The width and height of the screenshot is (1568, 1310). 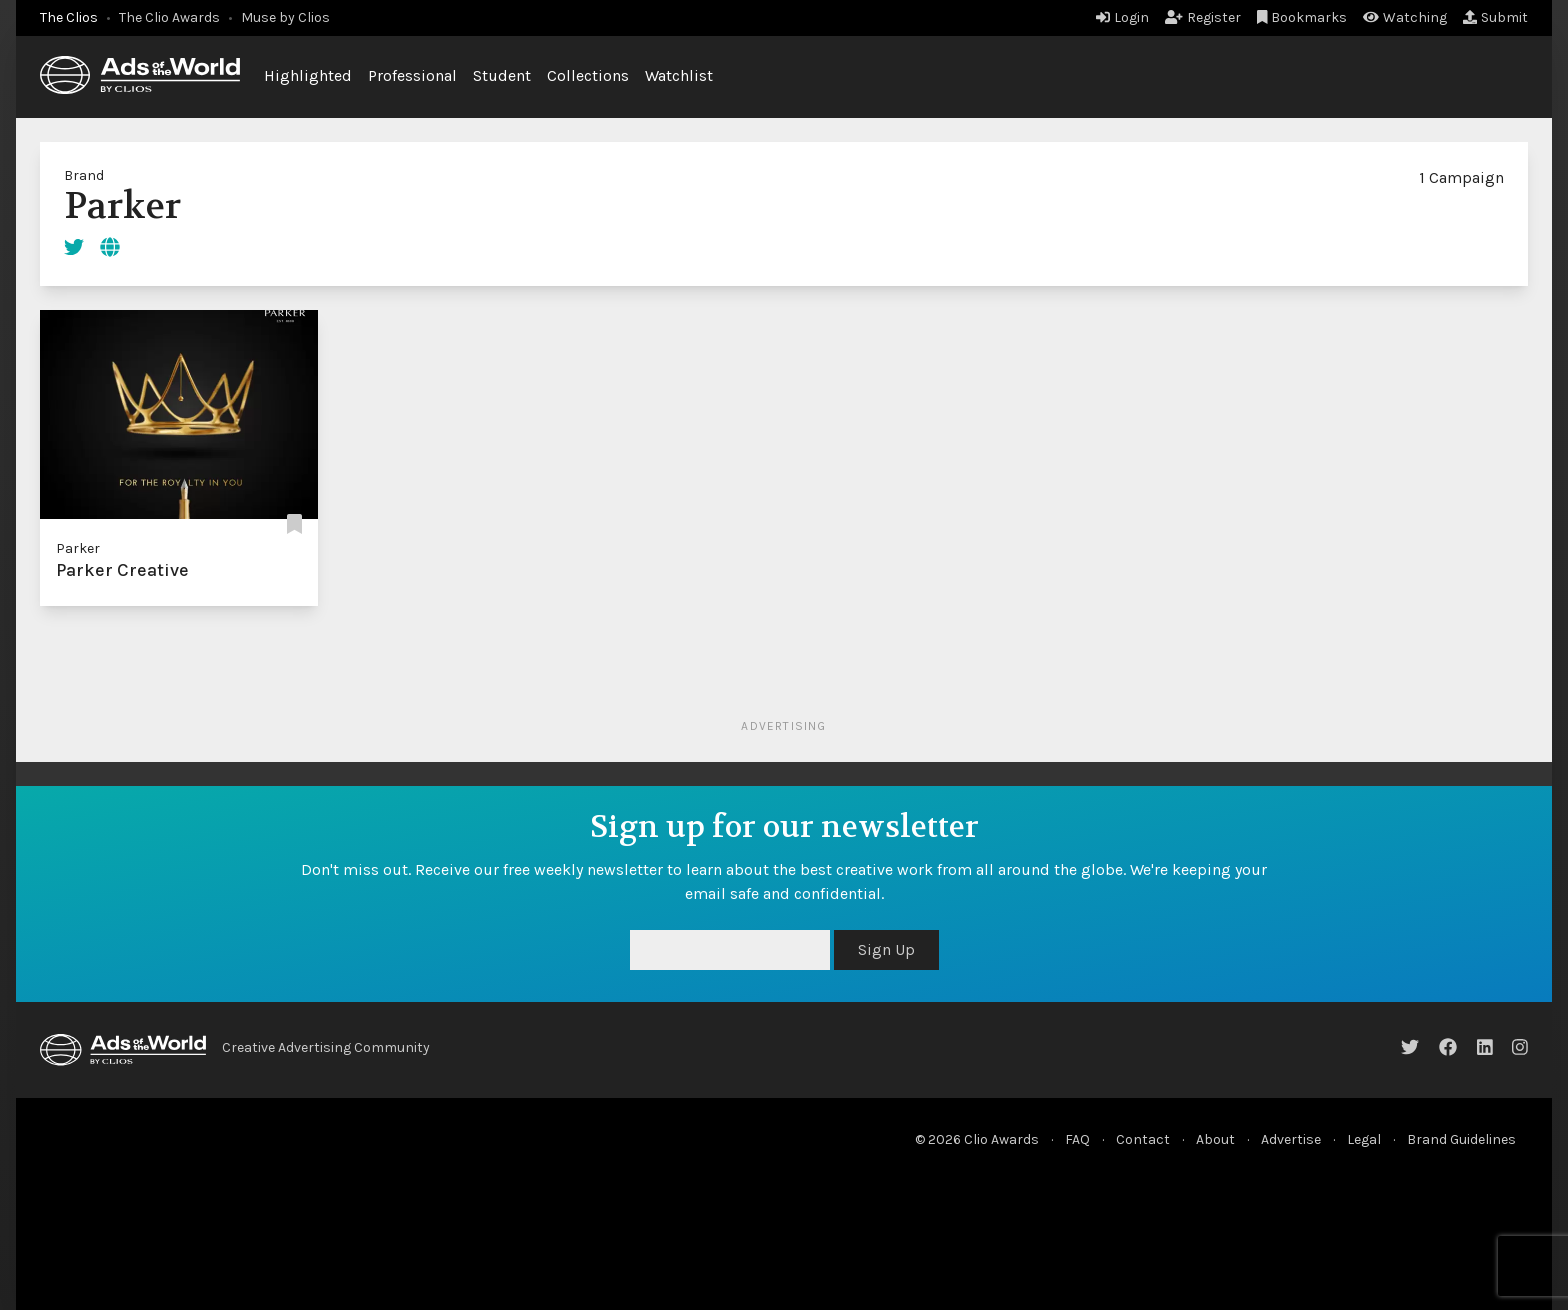 What do you see at coordinates (285, 17) in the screenshot?
I see `Muse by Clios` at bounding box center [285, 17].